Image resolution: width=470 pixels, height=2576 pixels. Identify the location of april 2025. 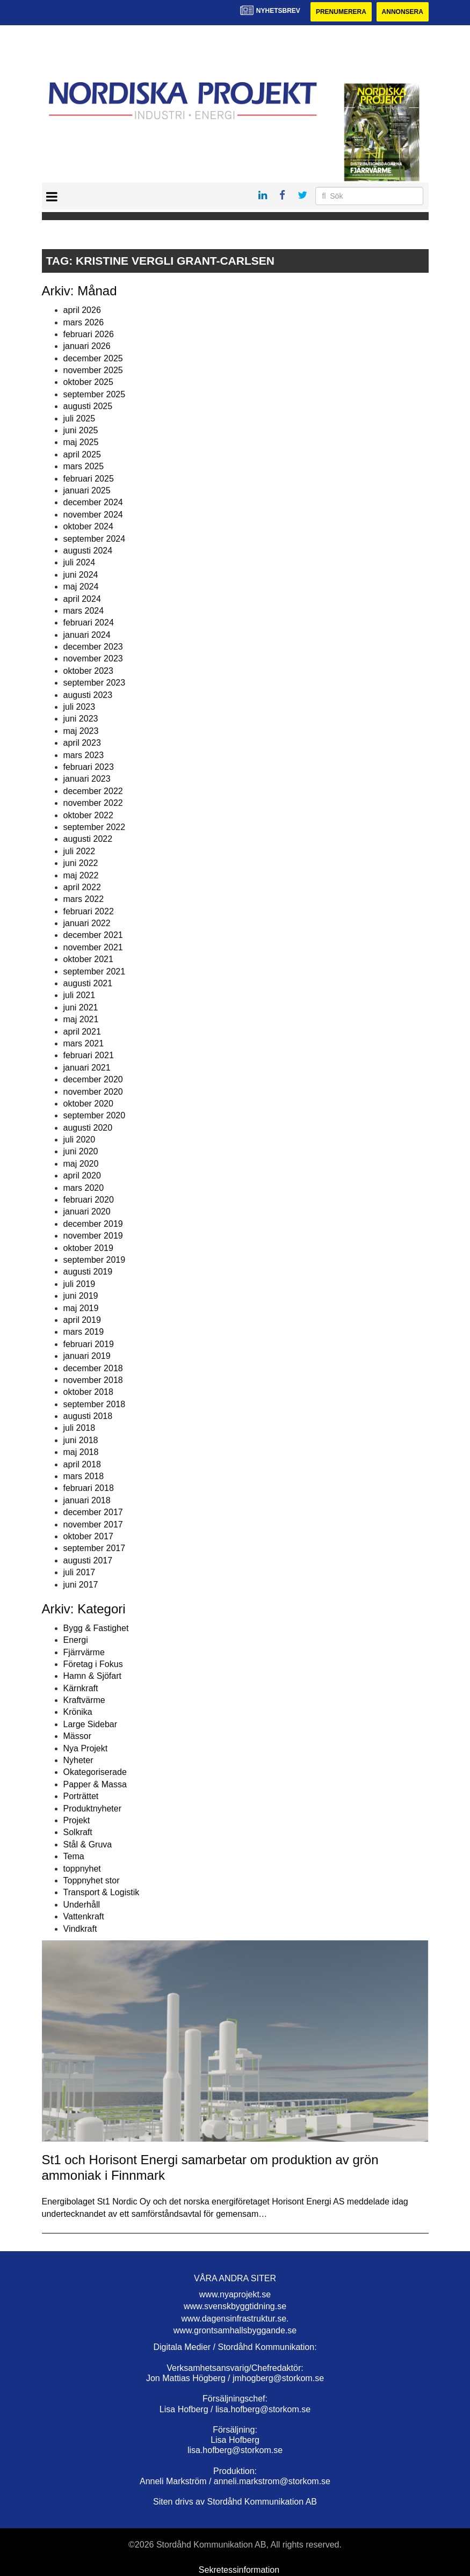
(82, 454).